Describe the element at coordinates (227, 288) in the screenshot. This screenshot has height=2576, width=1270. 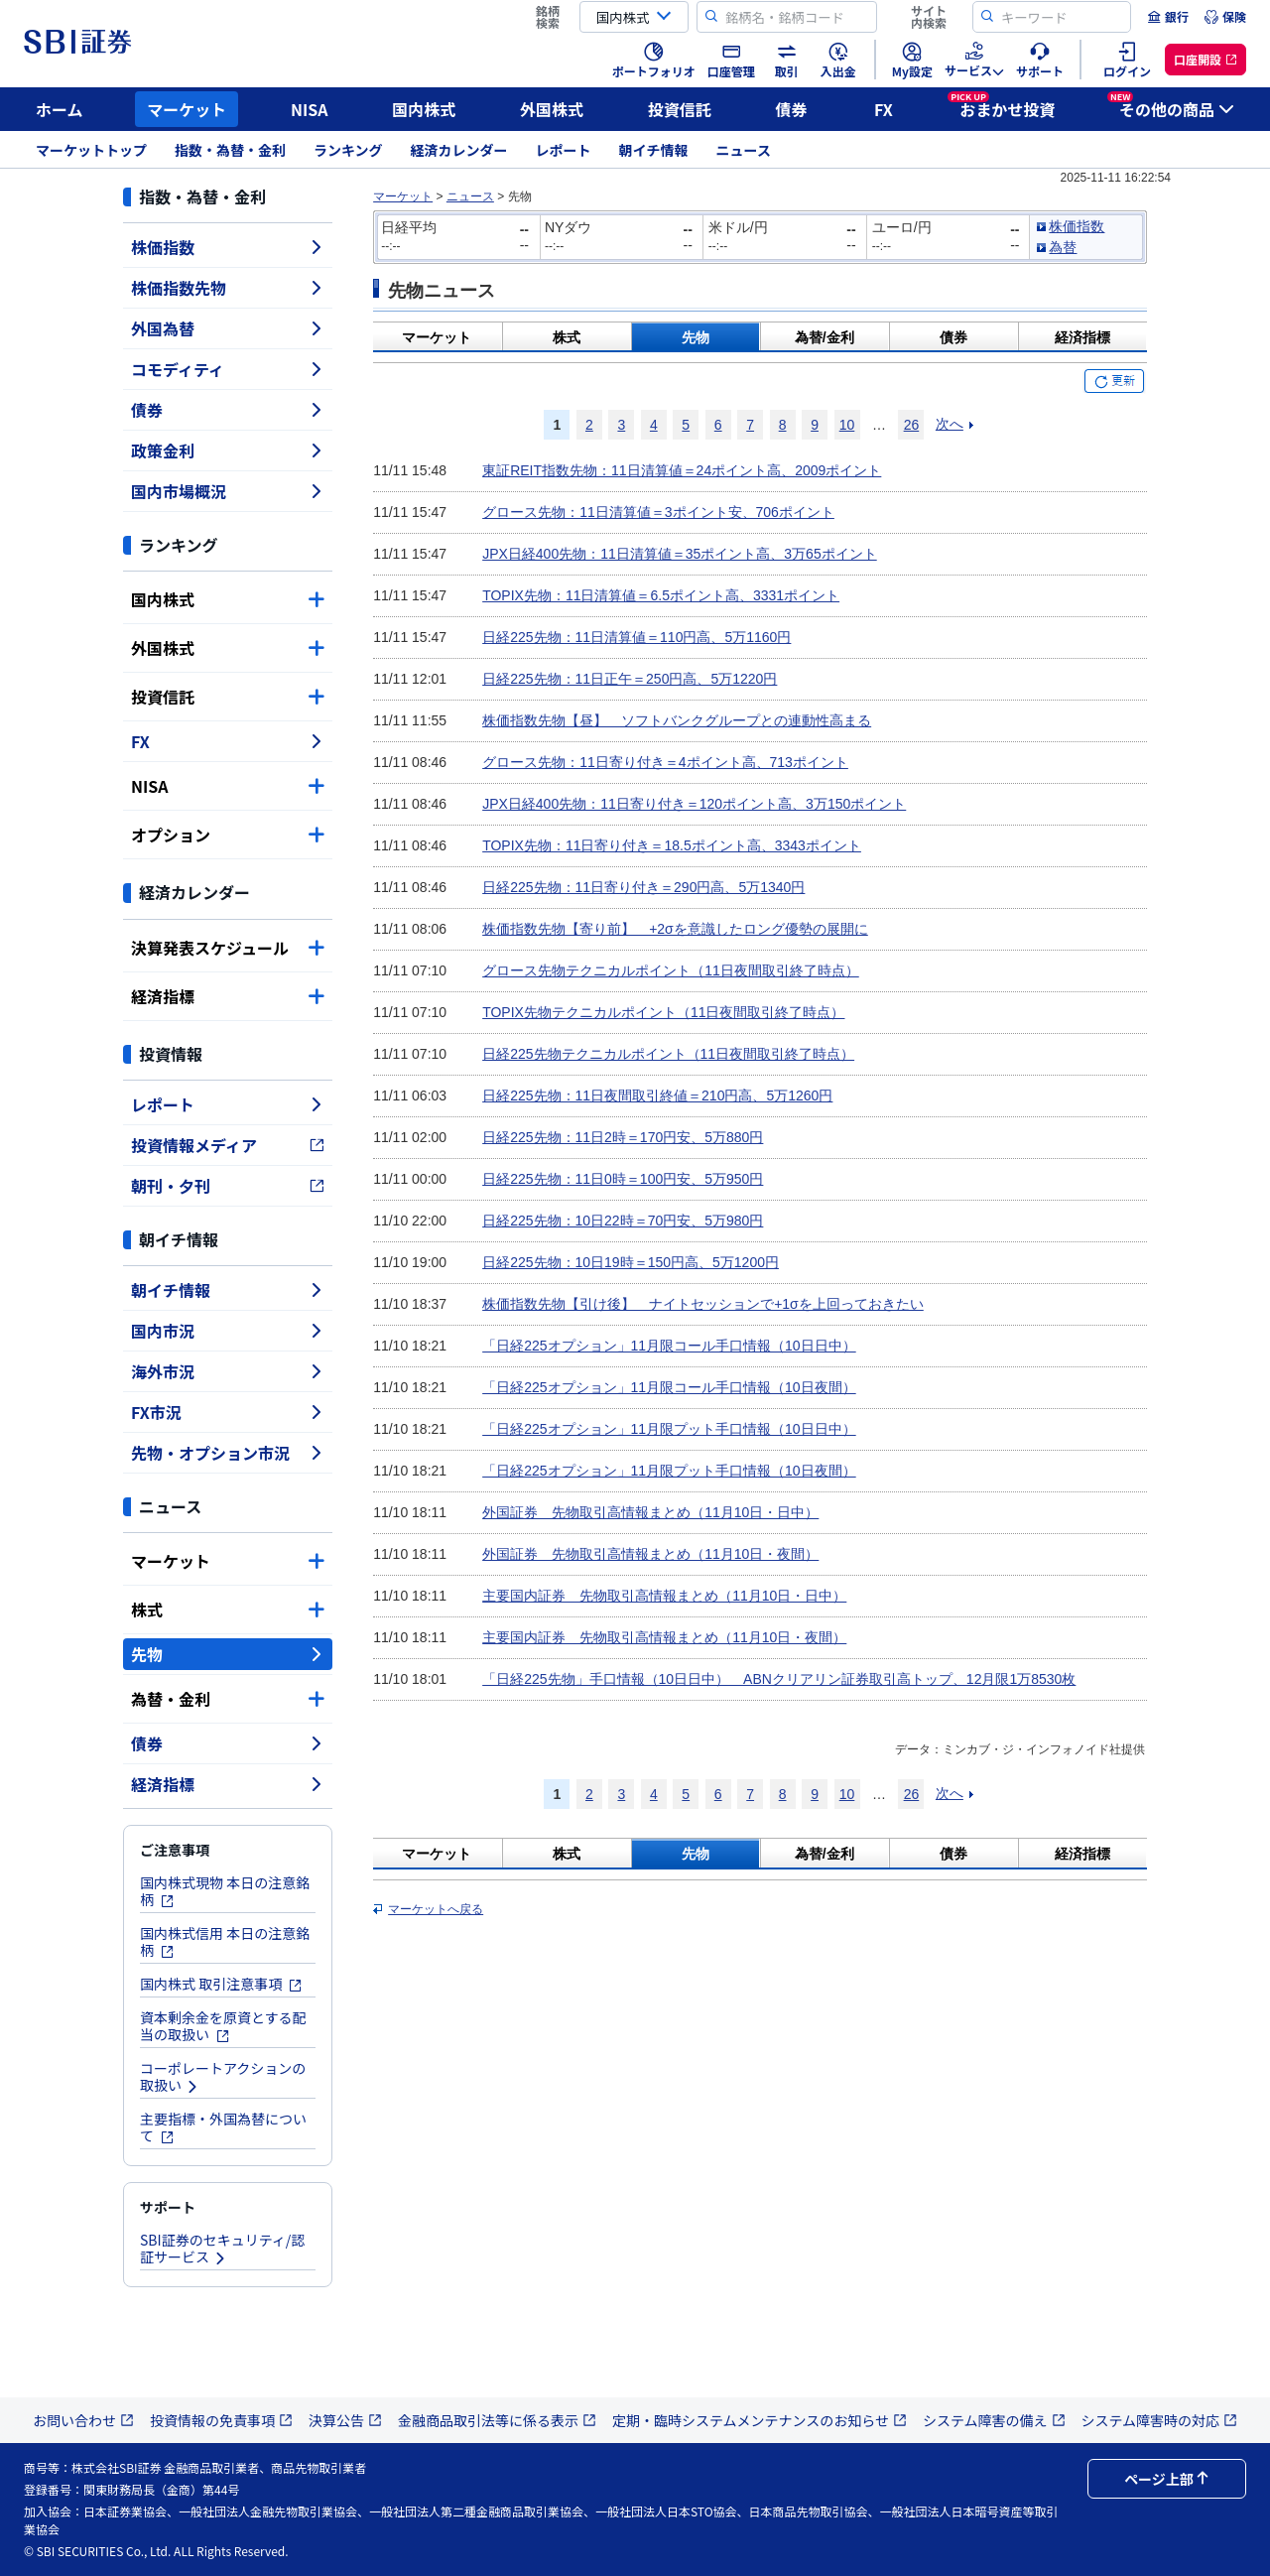
I see `株価指数先物` at that location.